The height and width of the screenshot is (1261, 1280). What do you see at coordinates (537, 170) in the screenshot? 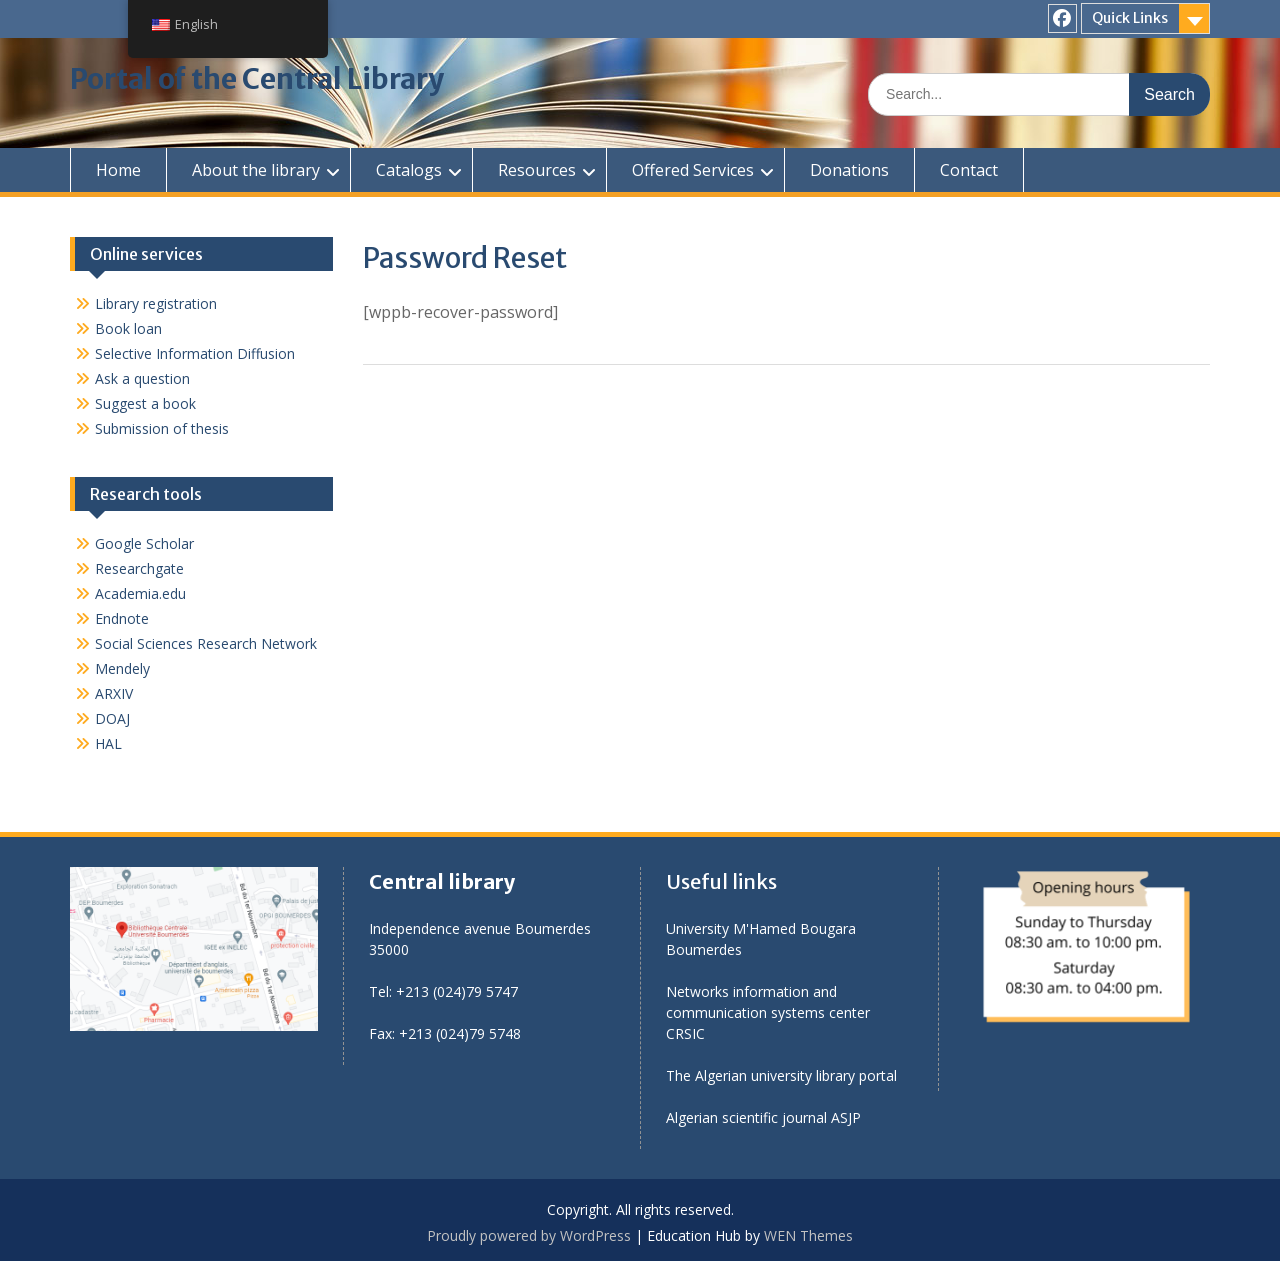
I see `Resources` at bounding box center [537, 170].